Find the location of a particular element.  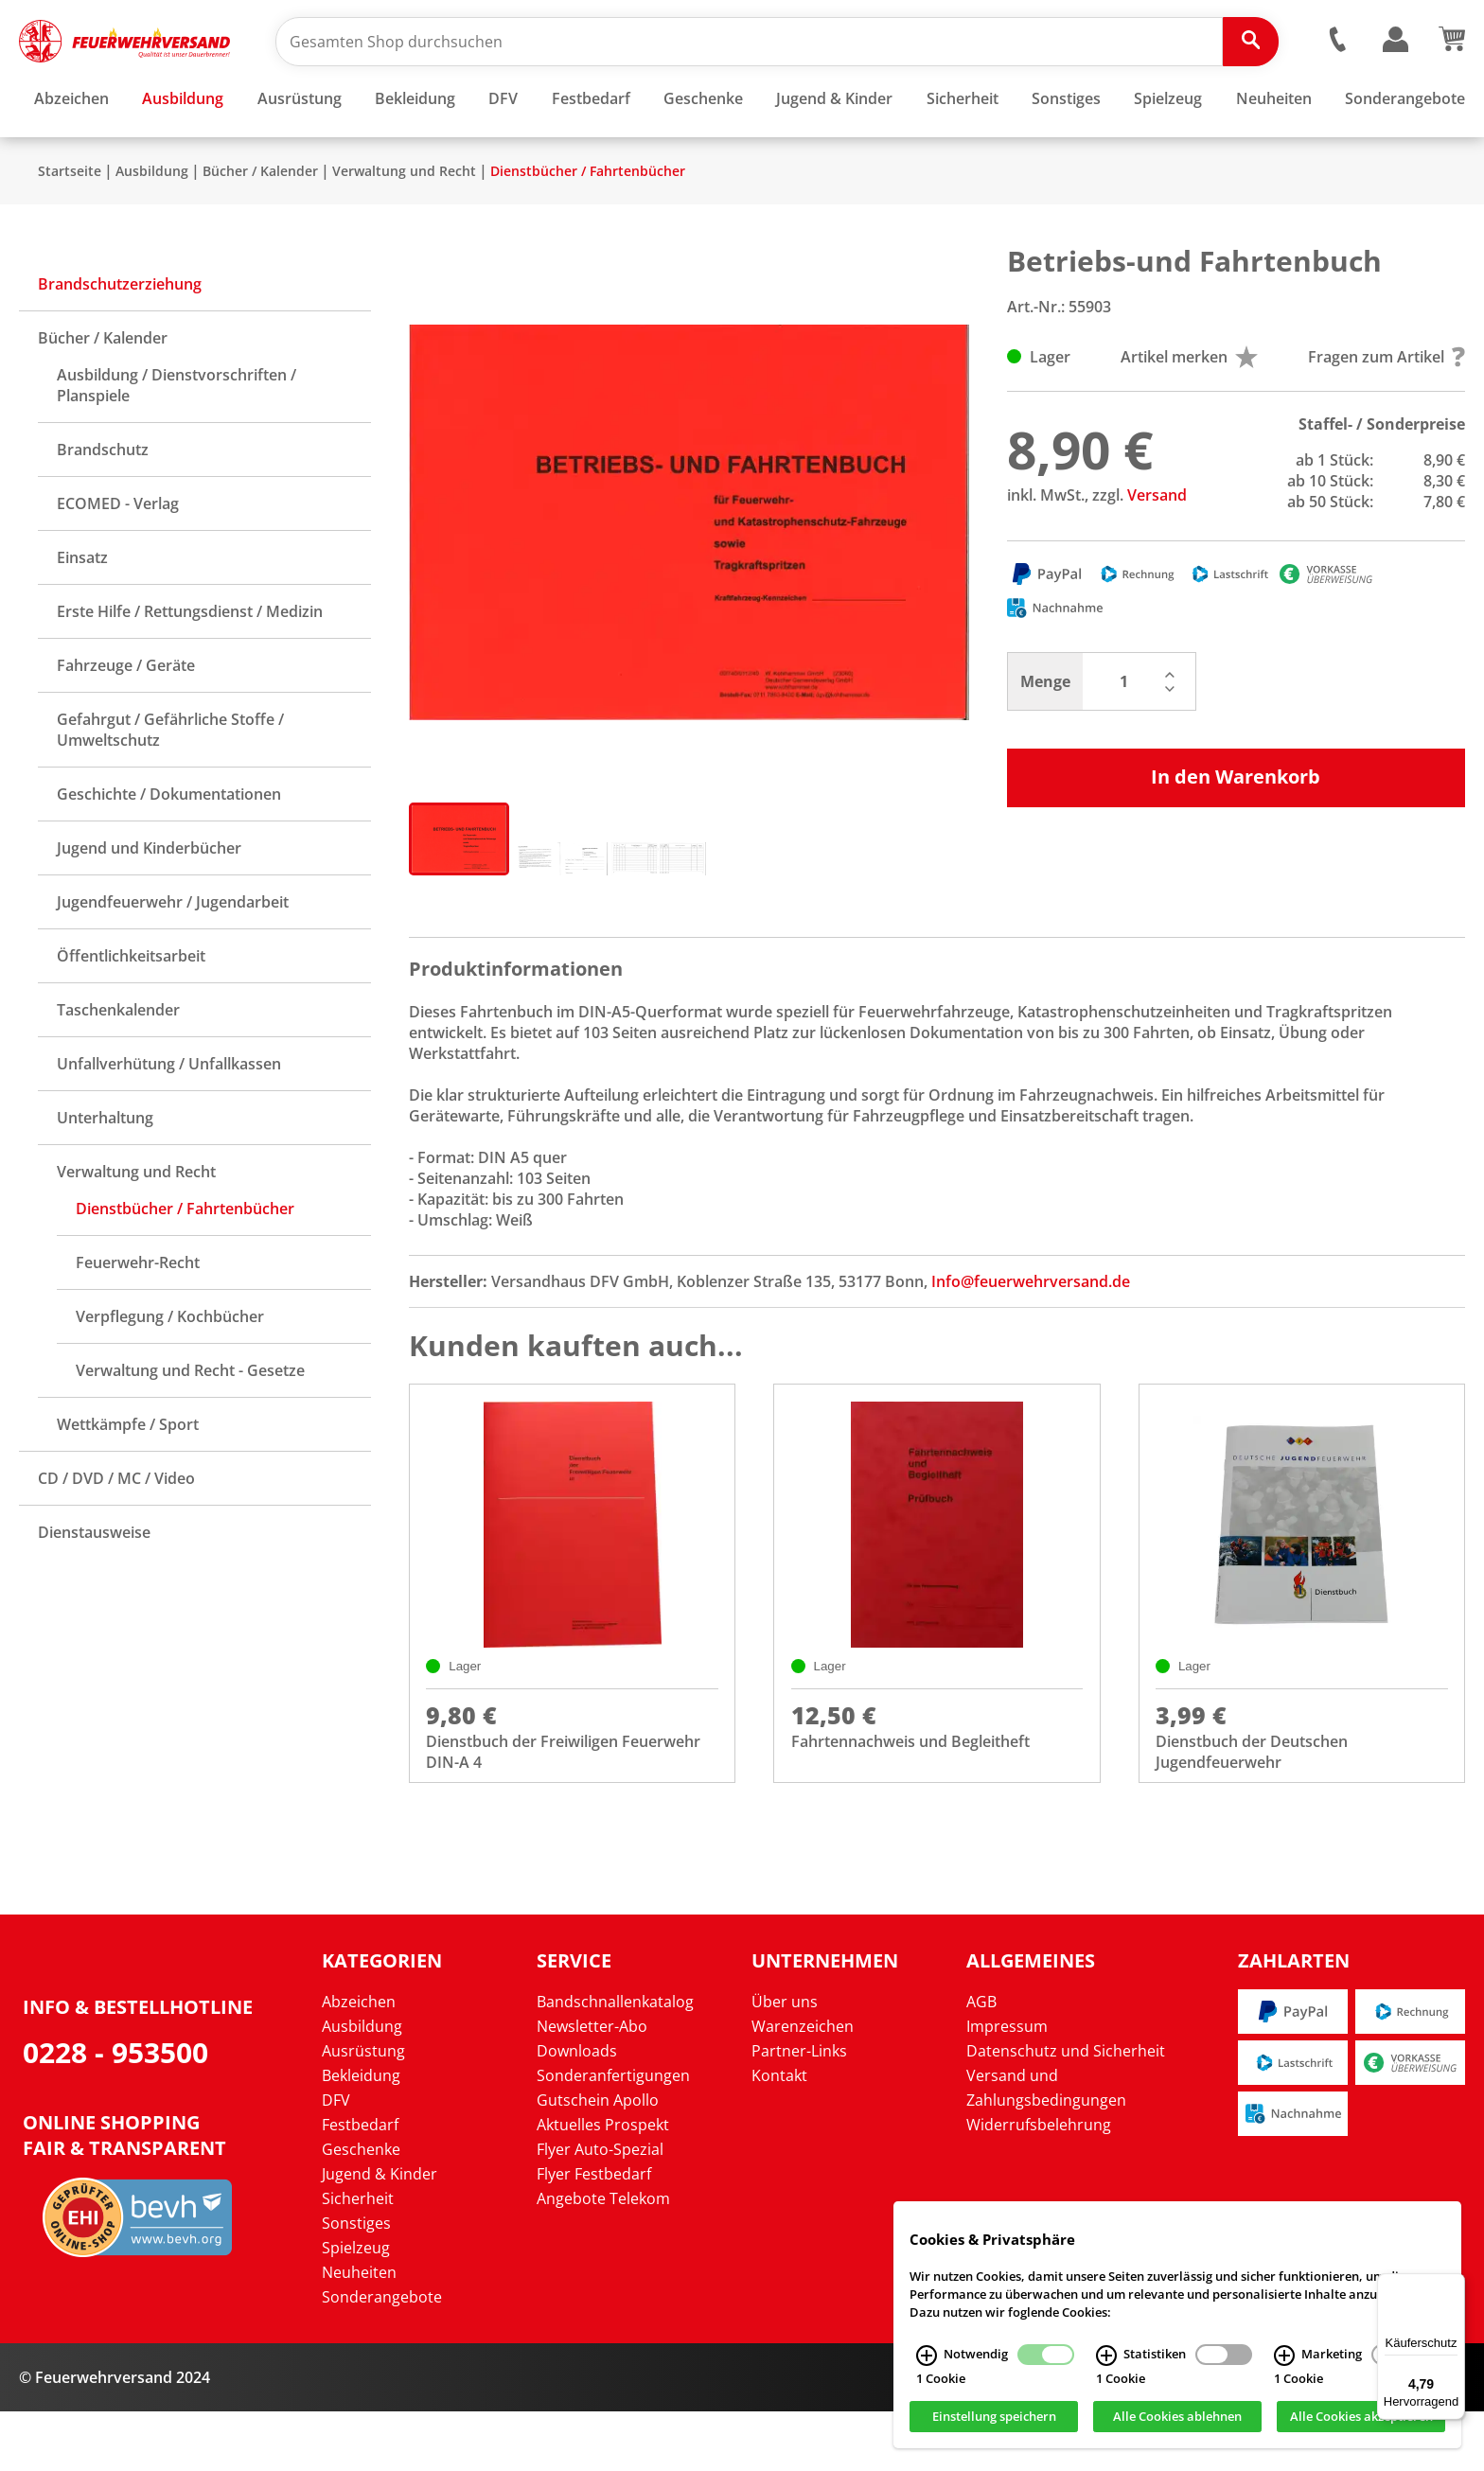

Aktuelles Prospekt is located at coordinates (603, 2184).